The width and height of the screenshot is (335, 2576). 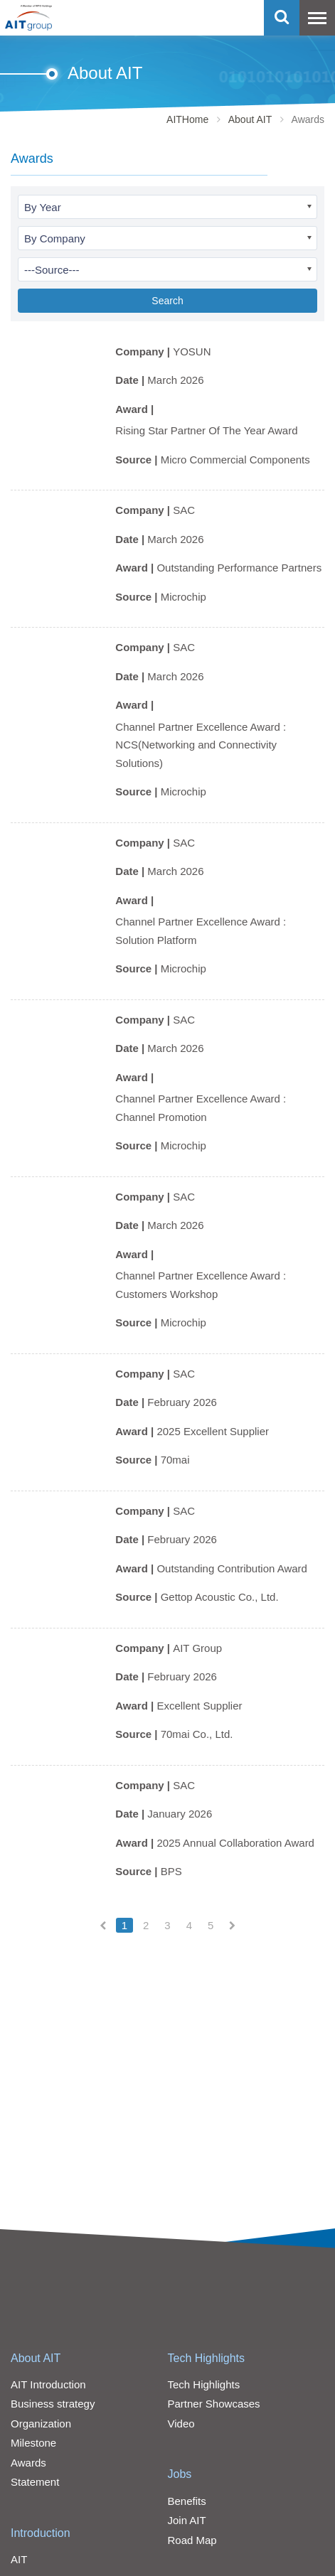 What do you see at coordinates (35, 2482) in the screenshot?
I see `Statement` at bounding box center [35, 2482].